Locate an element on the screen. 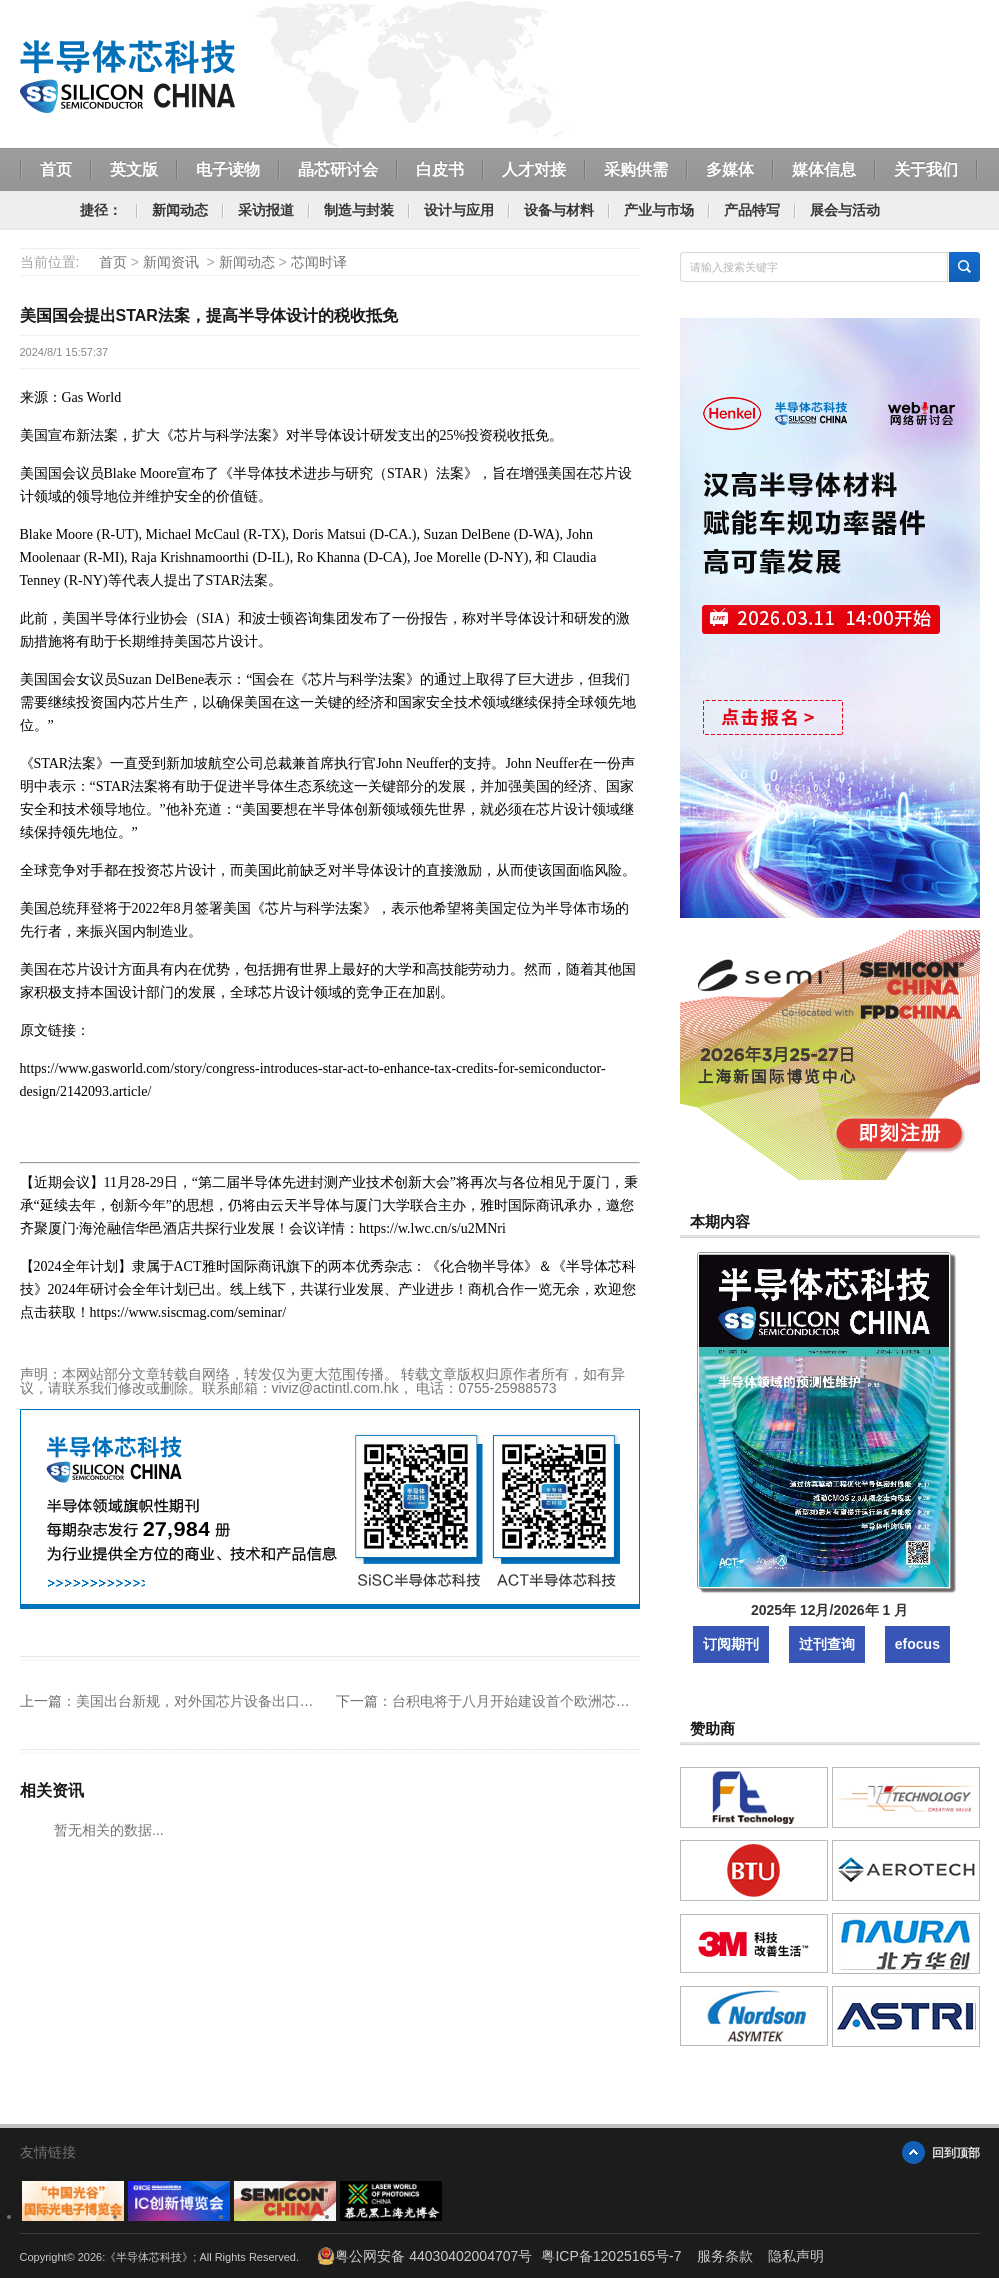 The height and width of the screenshot is (2278, 999). 晶芯研讨会 is located at coordinates (338, 169).